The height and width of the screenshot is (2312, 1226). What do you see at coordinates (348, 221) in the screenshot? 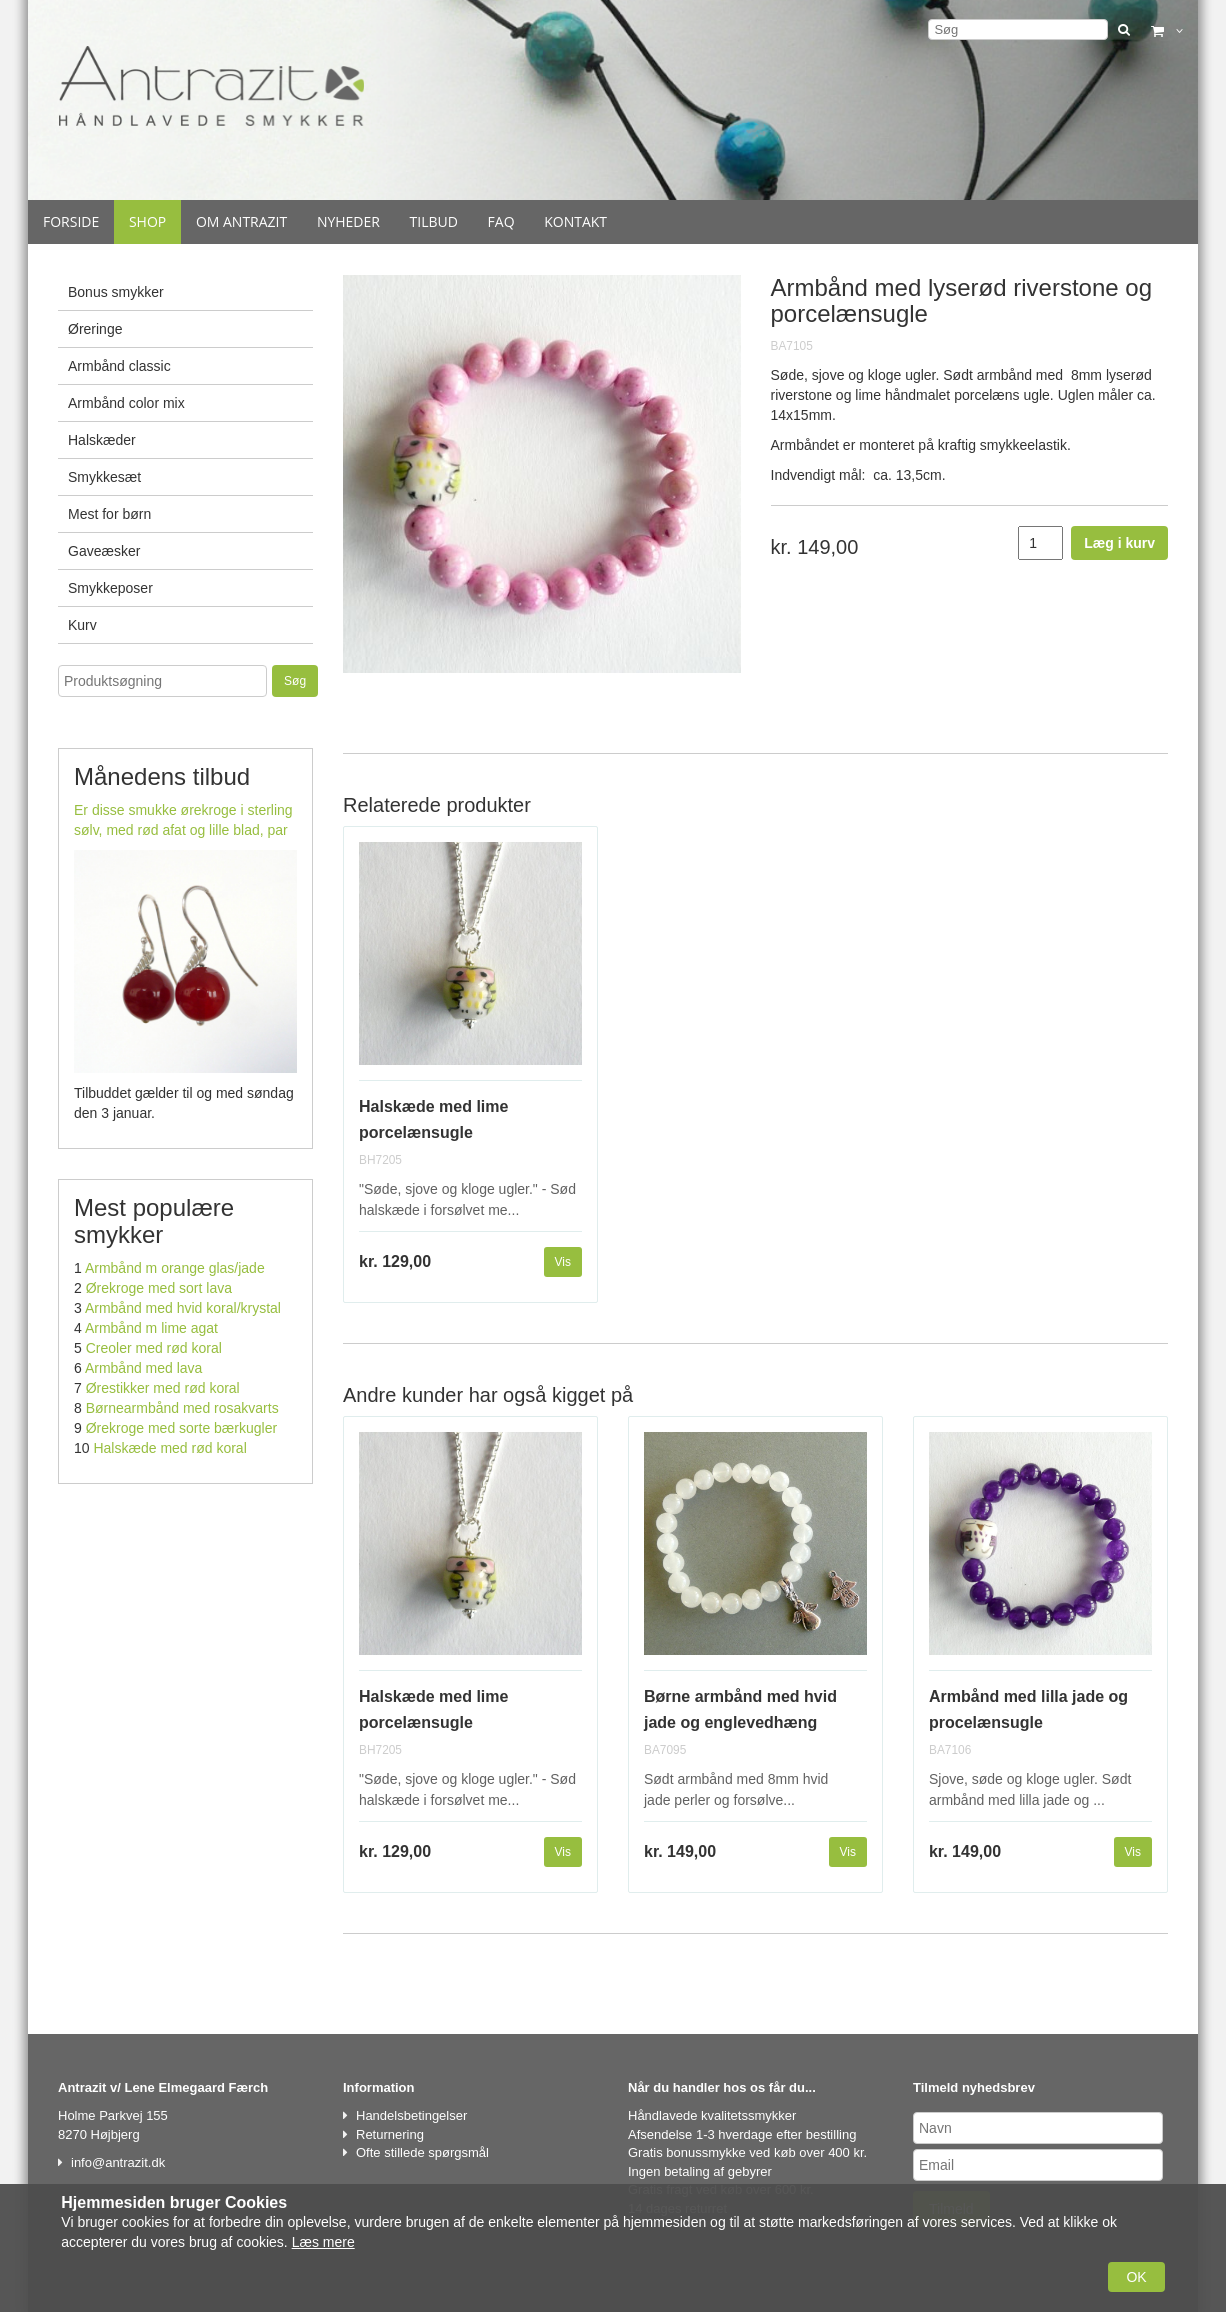
I see `Nyheder` at bounding box center [348, 221].